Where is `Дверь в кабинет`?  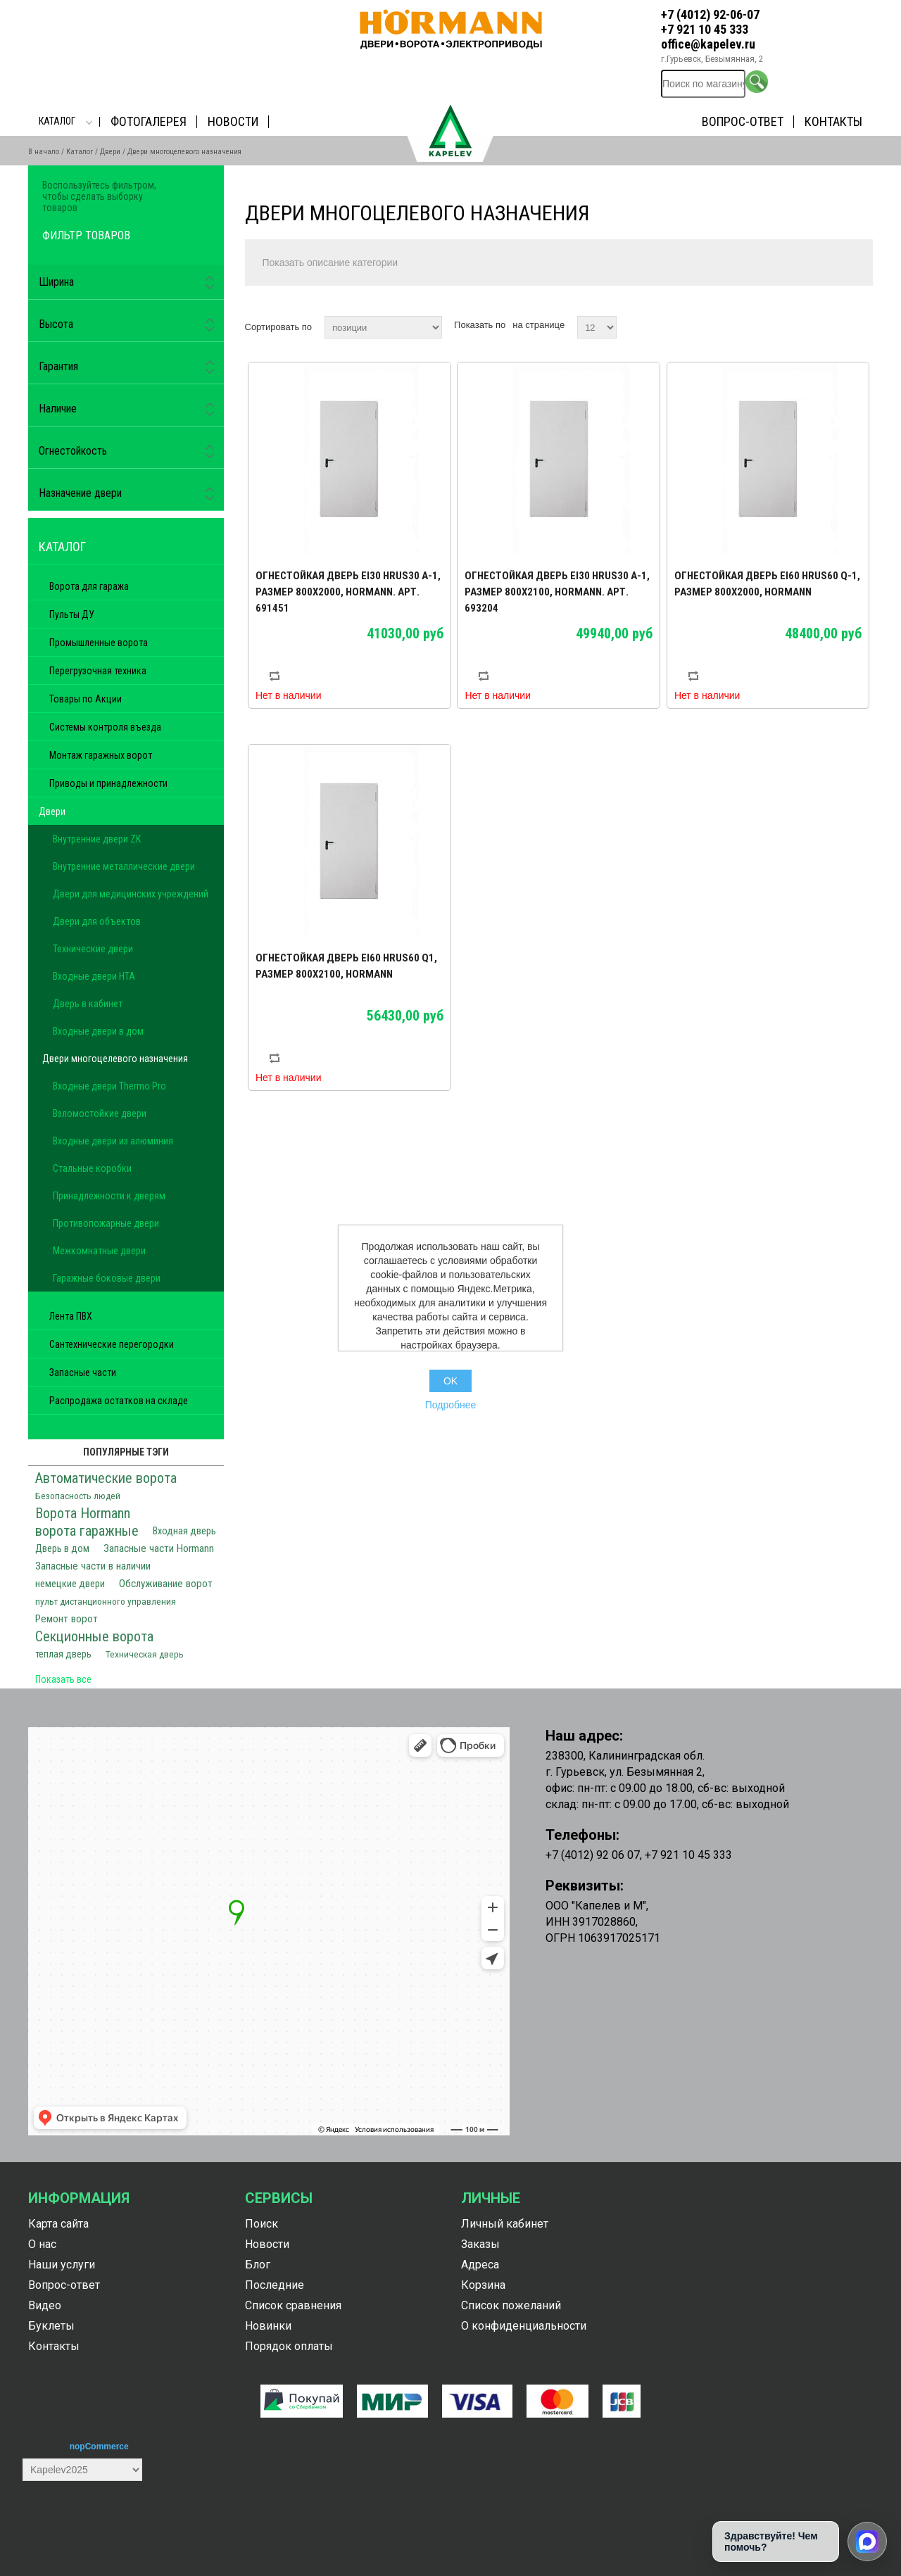 Дверь в кабинет is located at coordinates (87, 1003).